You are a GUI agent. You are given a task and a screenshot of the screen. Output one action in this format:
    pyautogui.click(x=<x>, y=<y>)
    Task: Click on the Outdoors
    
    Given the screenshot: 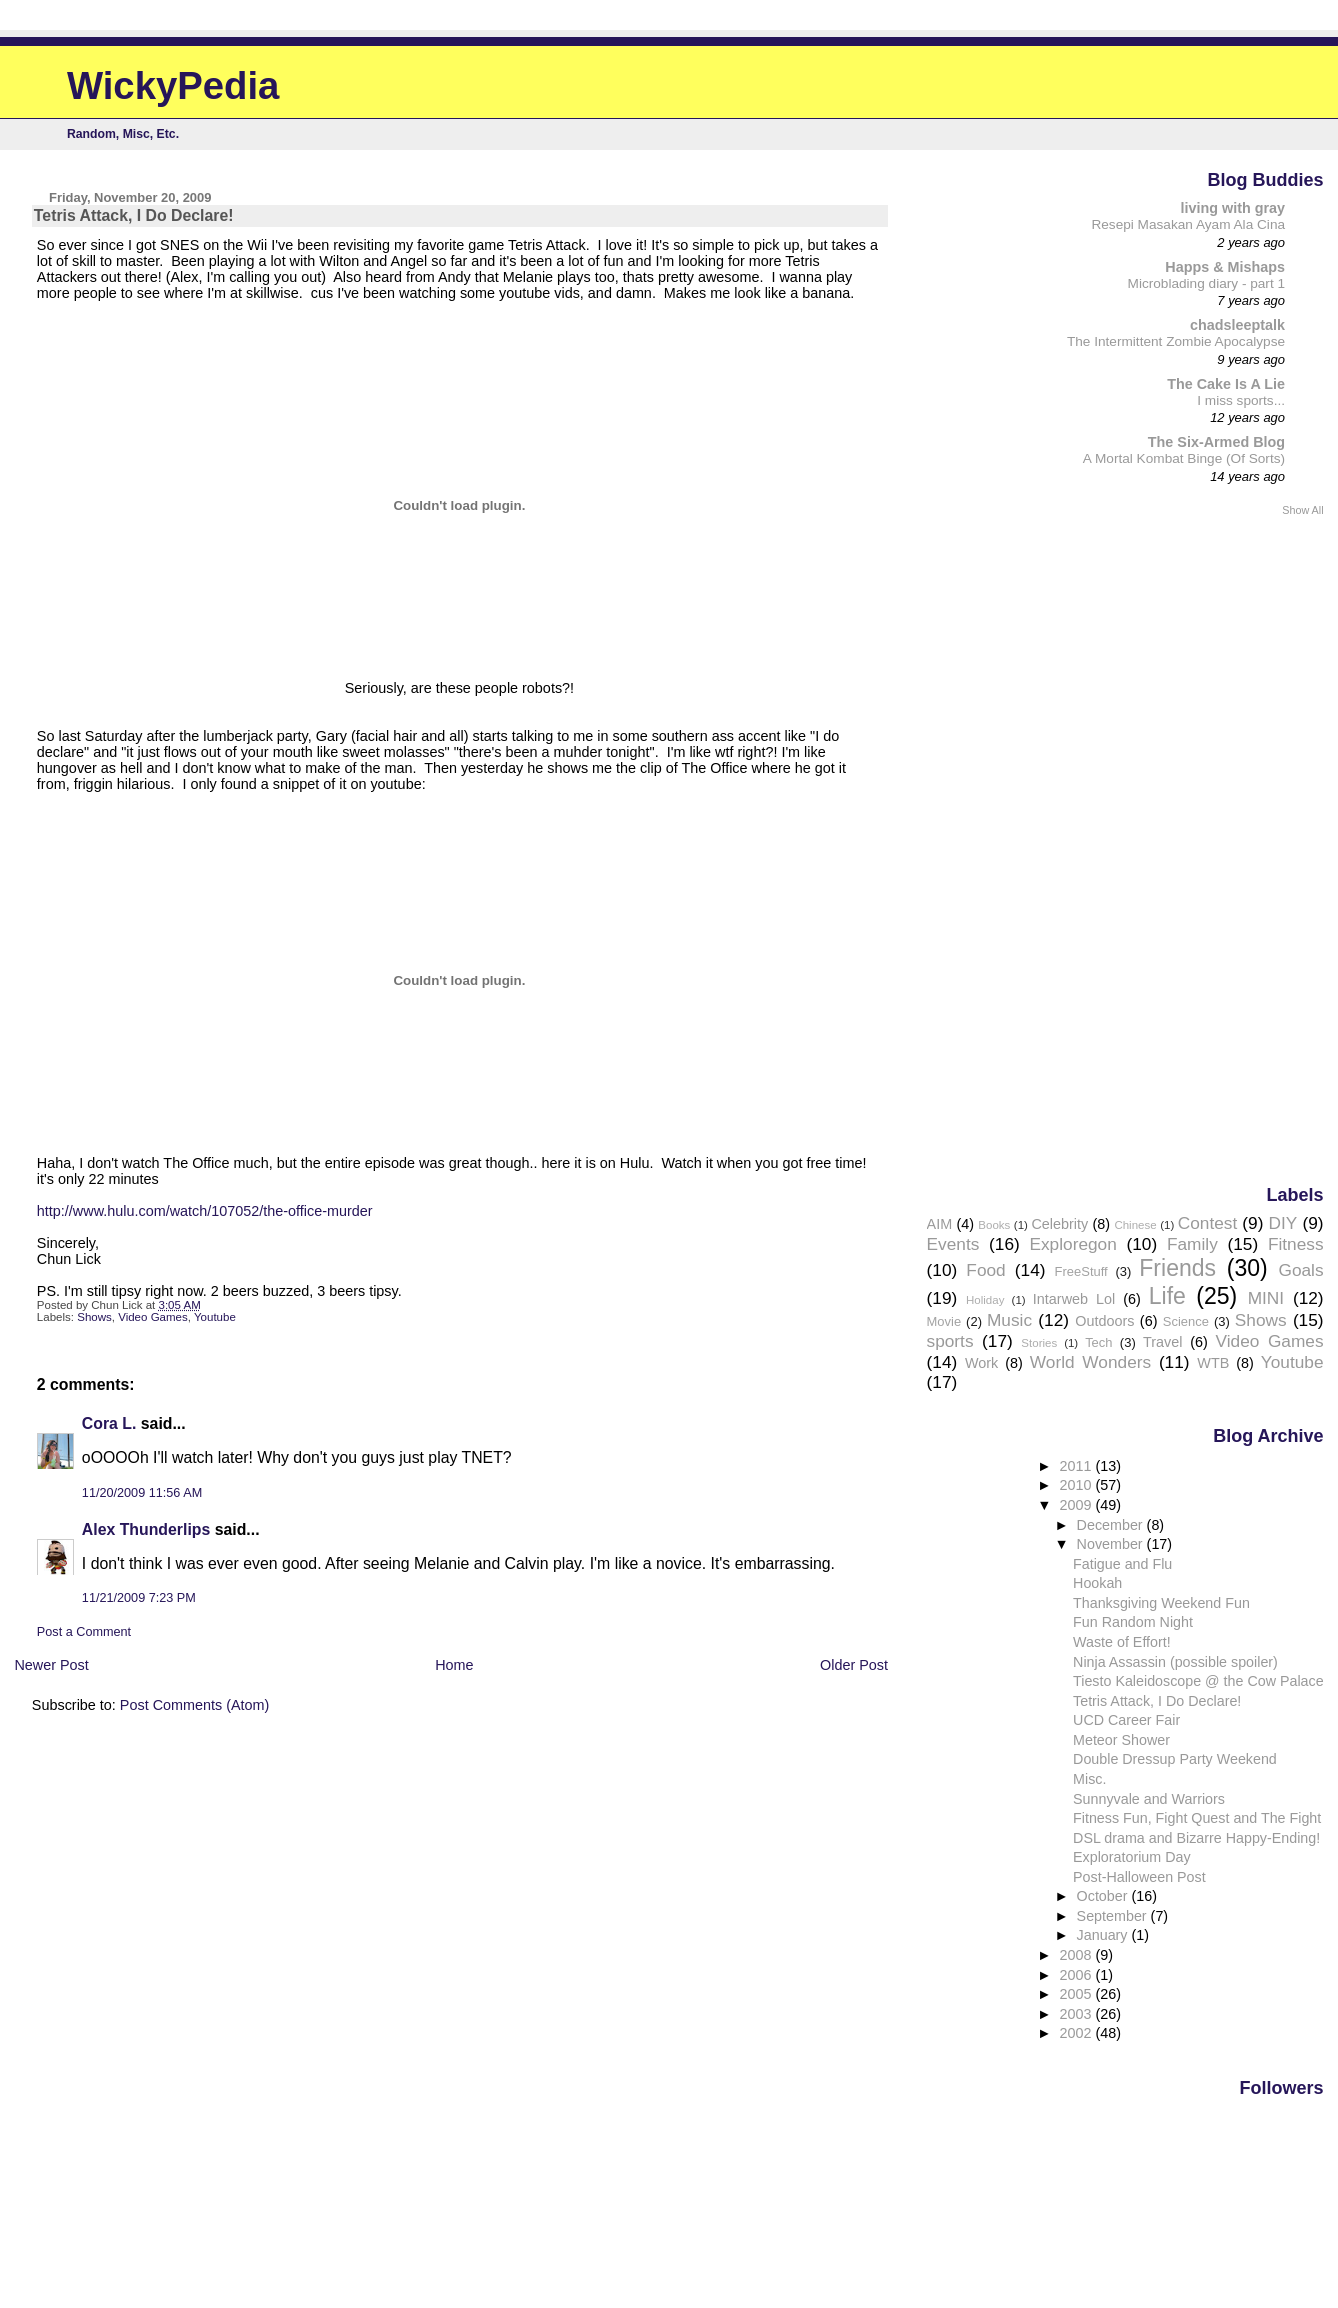 What is the action you would take?
    pyautogui.click(x=1104, y=1321)
    